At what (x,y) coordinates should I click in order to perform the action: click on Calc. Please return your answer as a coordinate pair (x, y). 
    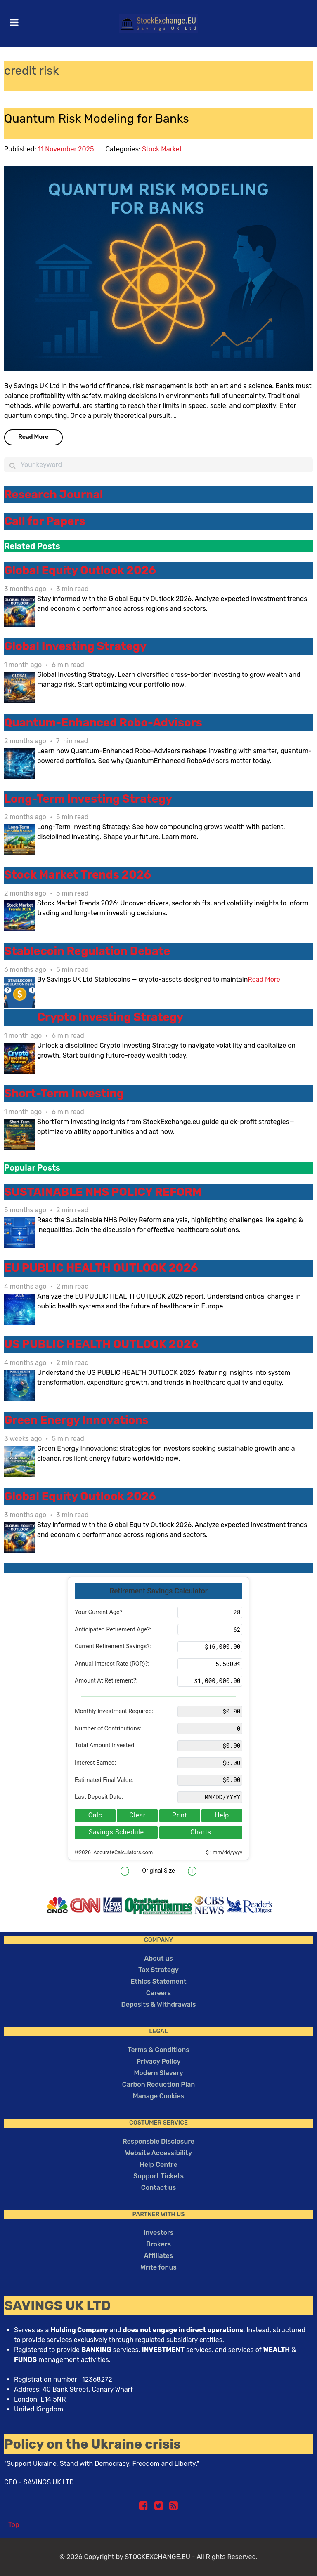
    Looking at the image, I should click on (95, 1815).